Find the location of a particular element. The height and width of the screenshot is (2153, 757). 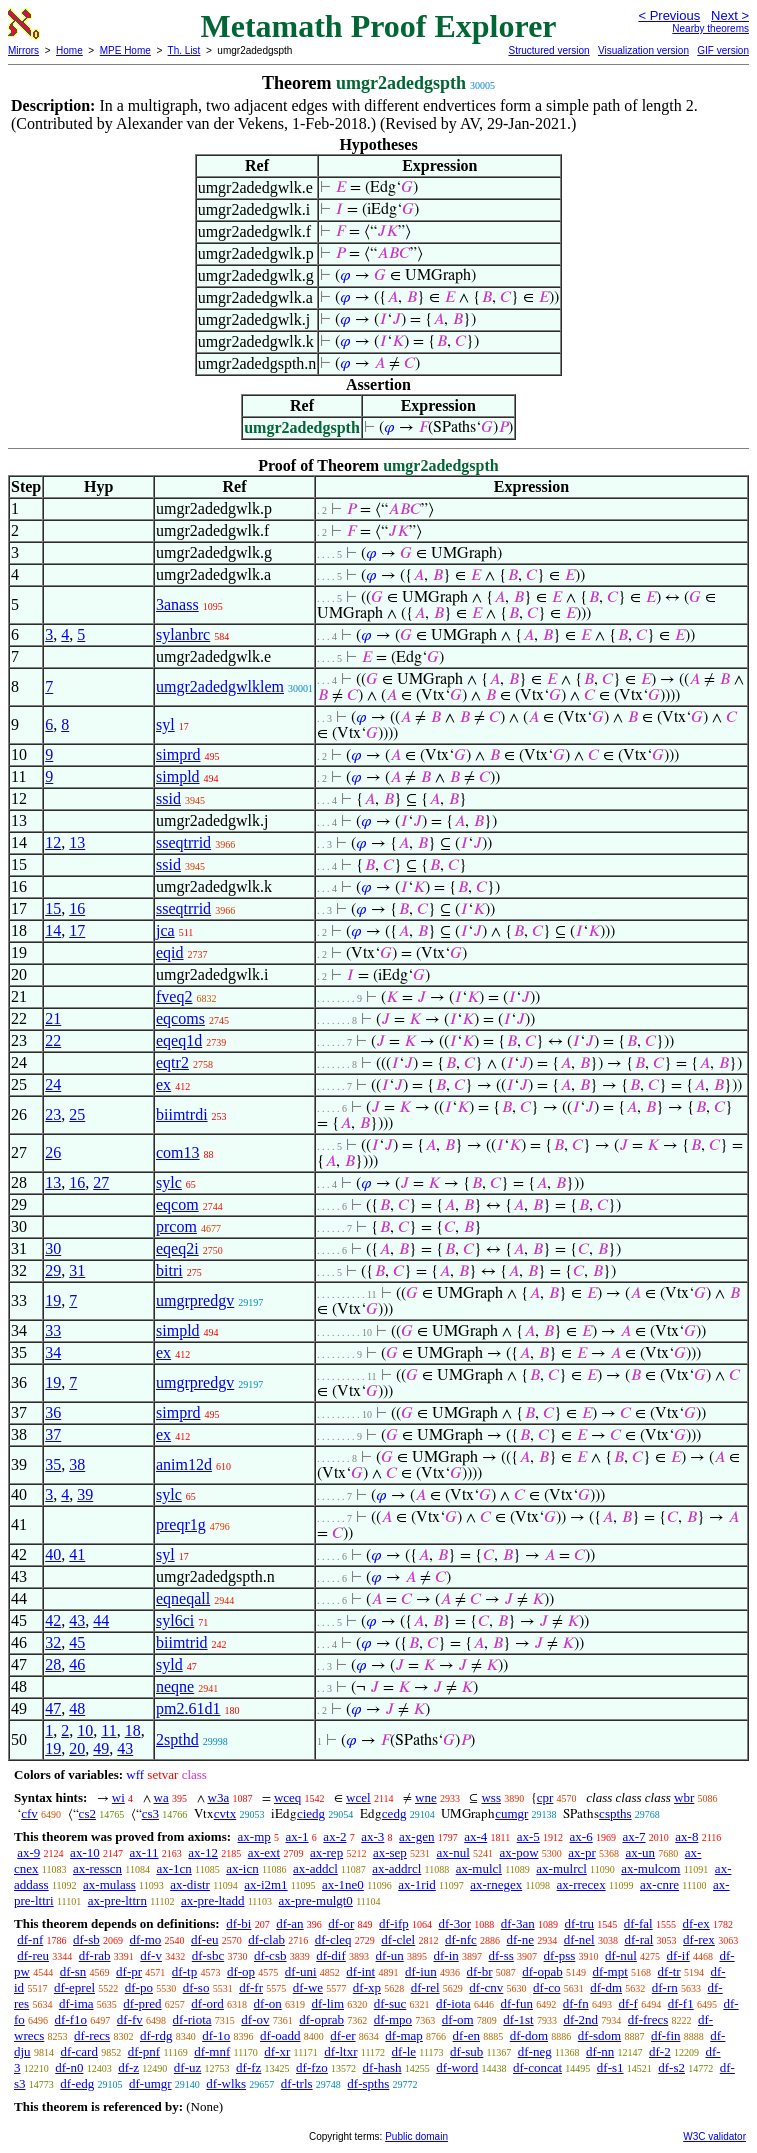

df-sub is located at coordinates (466, 2051).